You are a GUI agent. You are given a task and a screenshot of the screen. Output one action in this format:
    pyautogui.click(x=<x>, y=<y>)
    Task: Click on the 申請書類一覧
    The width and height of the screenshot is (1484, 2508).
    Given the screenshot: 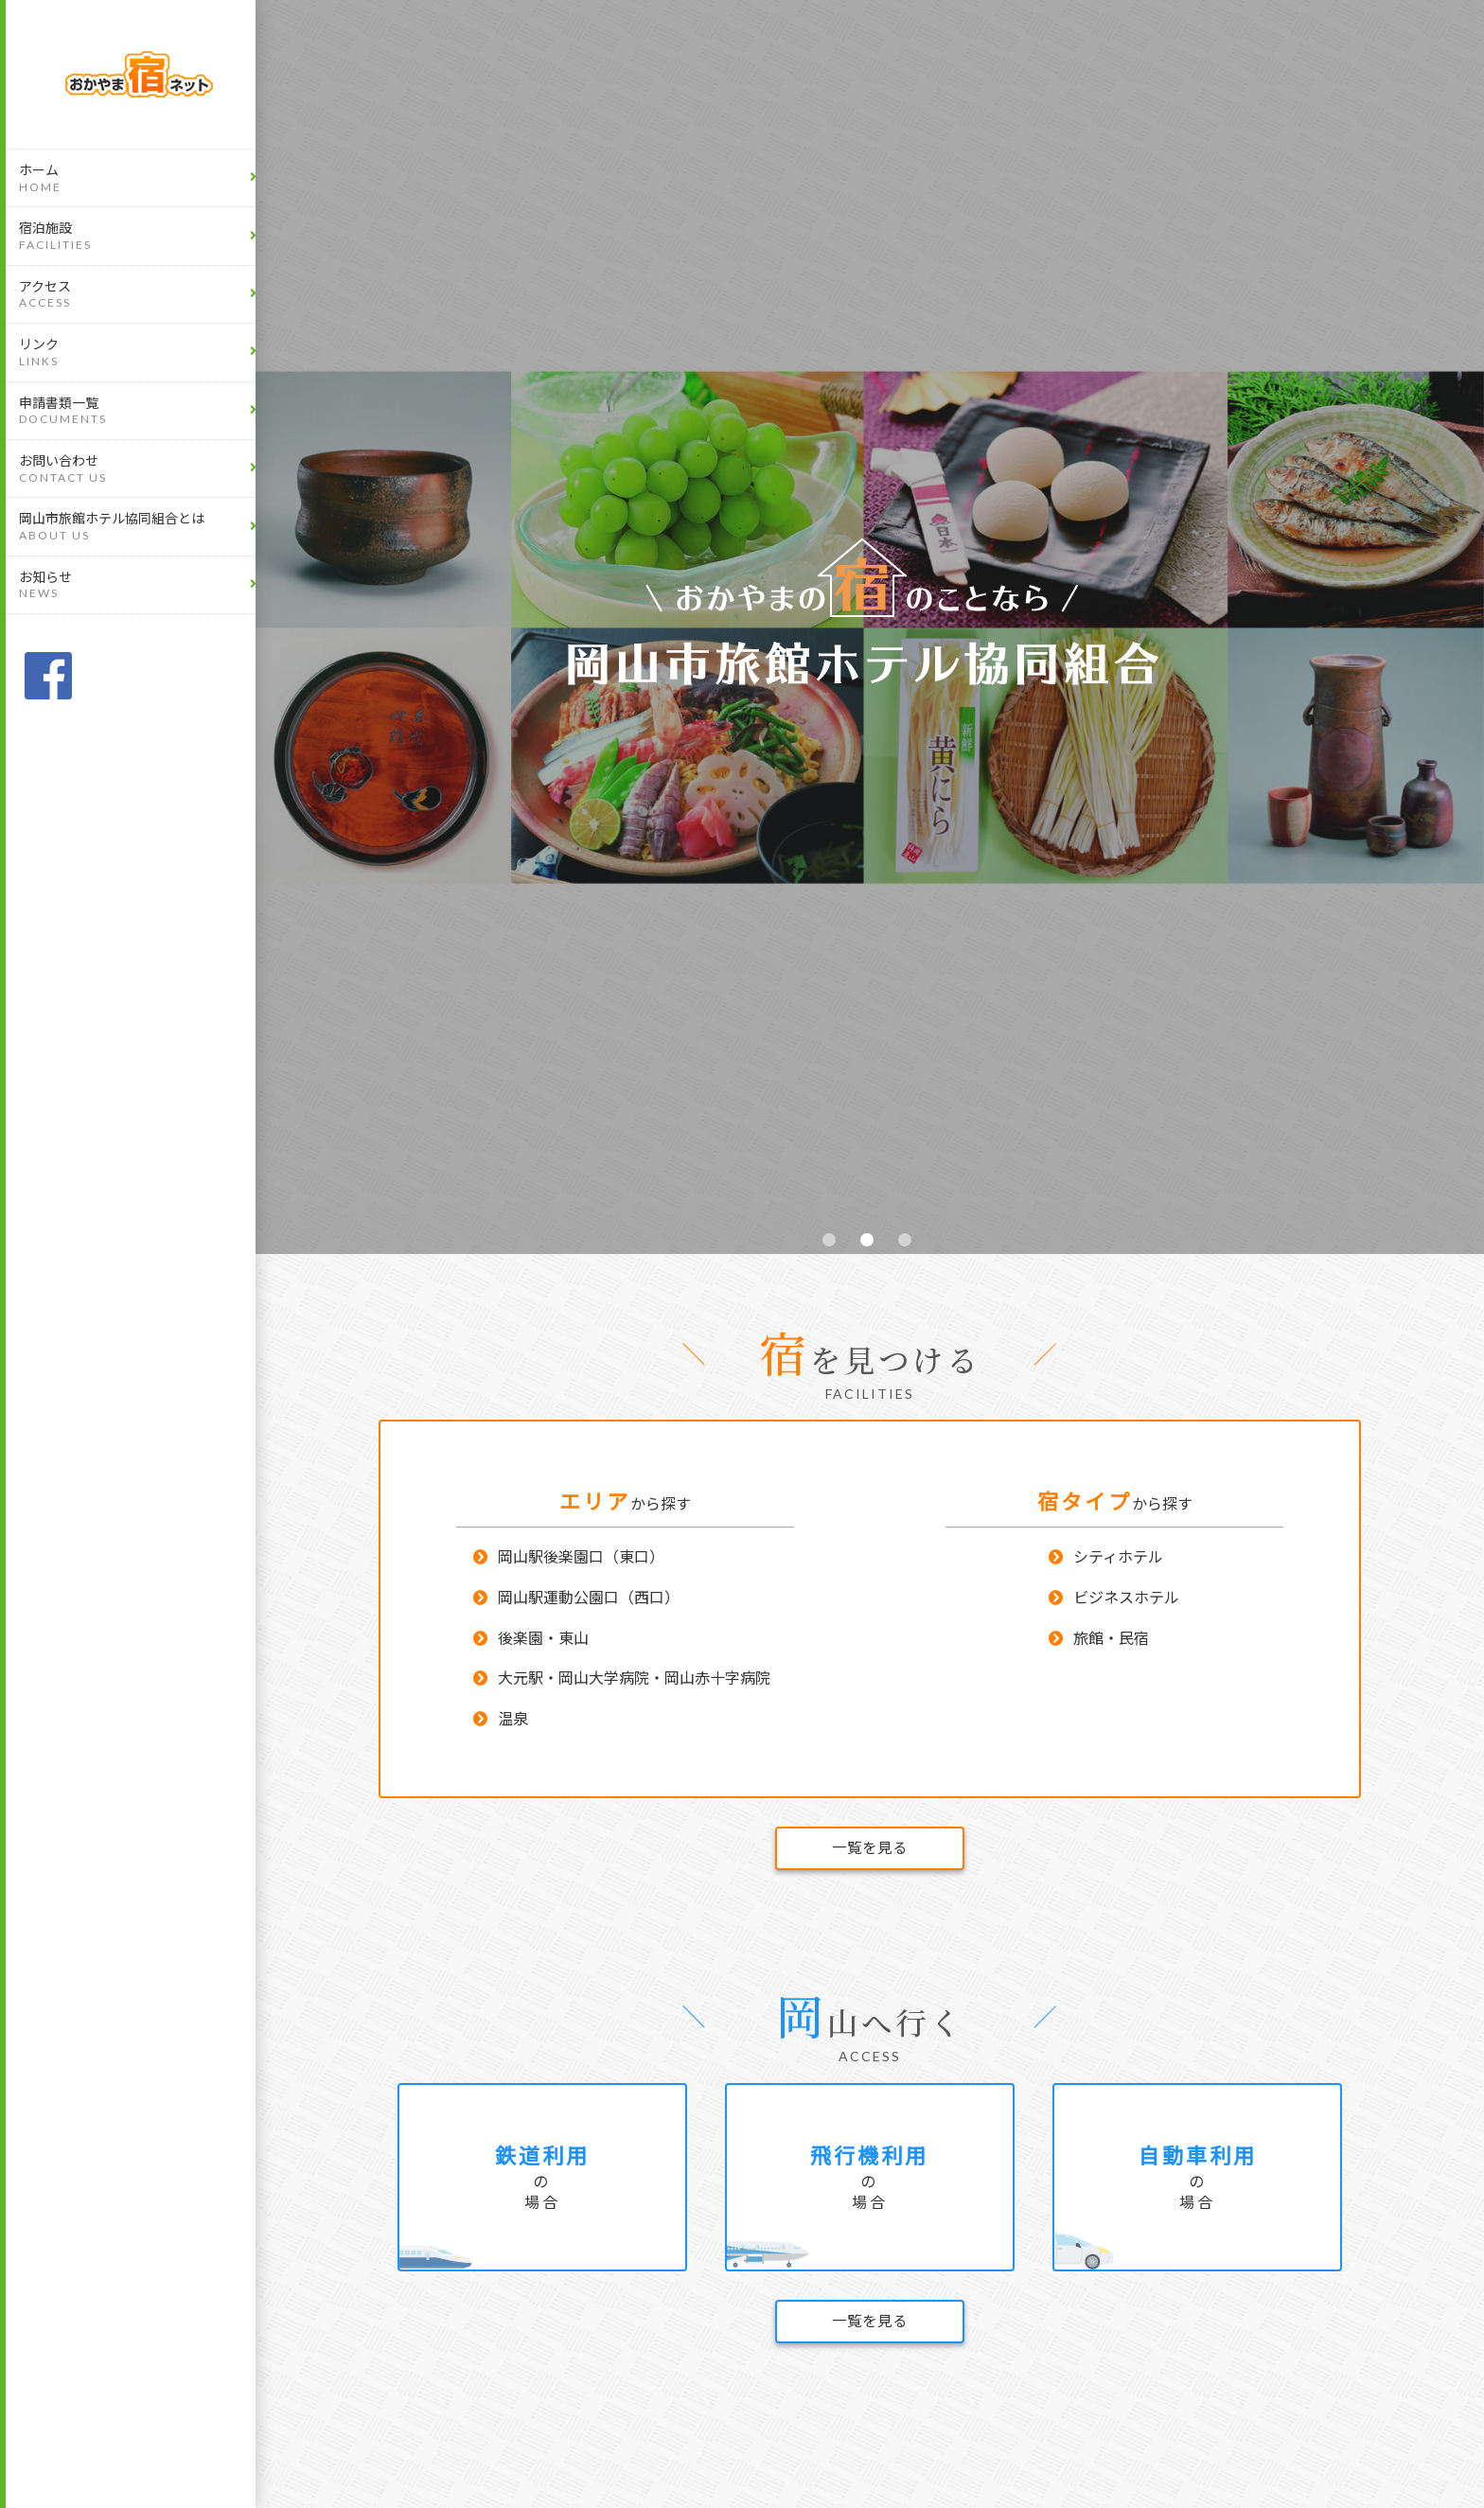 What is the action you would take?
    pyautogui.click(x=138, y=411)
    